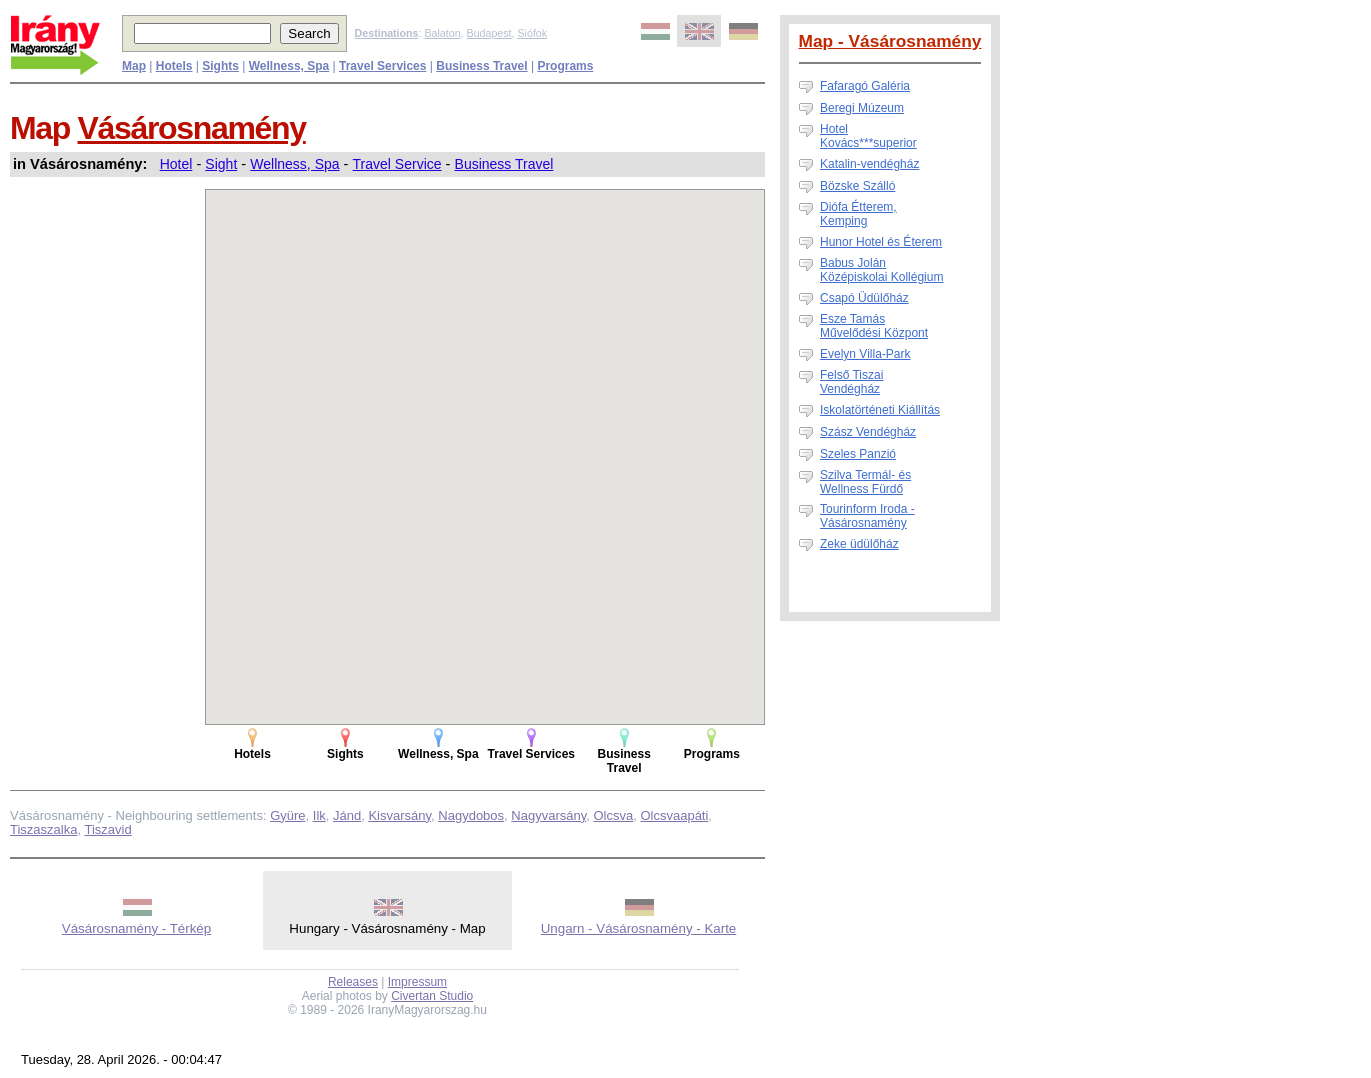  I want to click on Szász Vendégház, so click(868, 432).